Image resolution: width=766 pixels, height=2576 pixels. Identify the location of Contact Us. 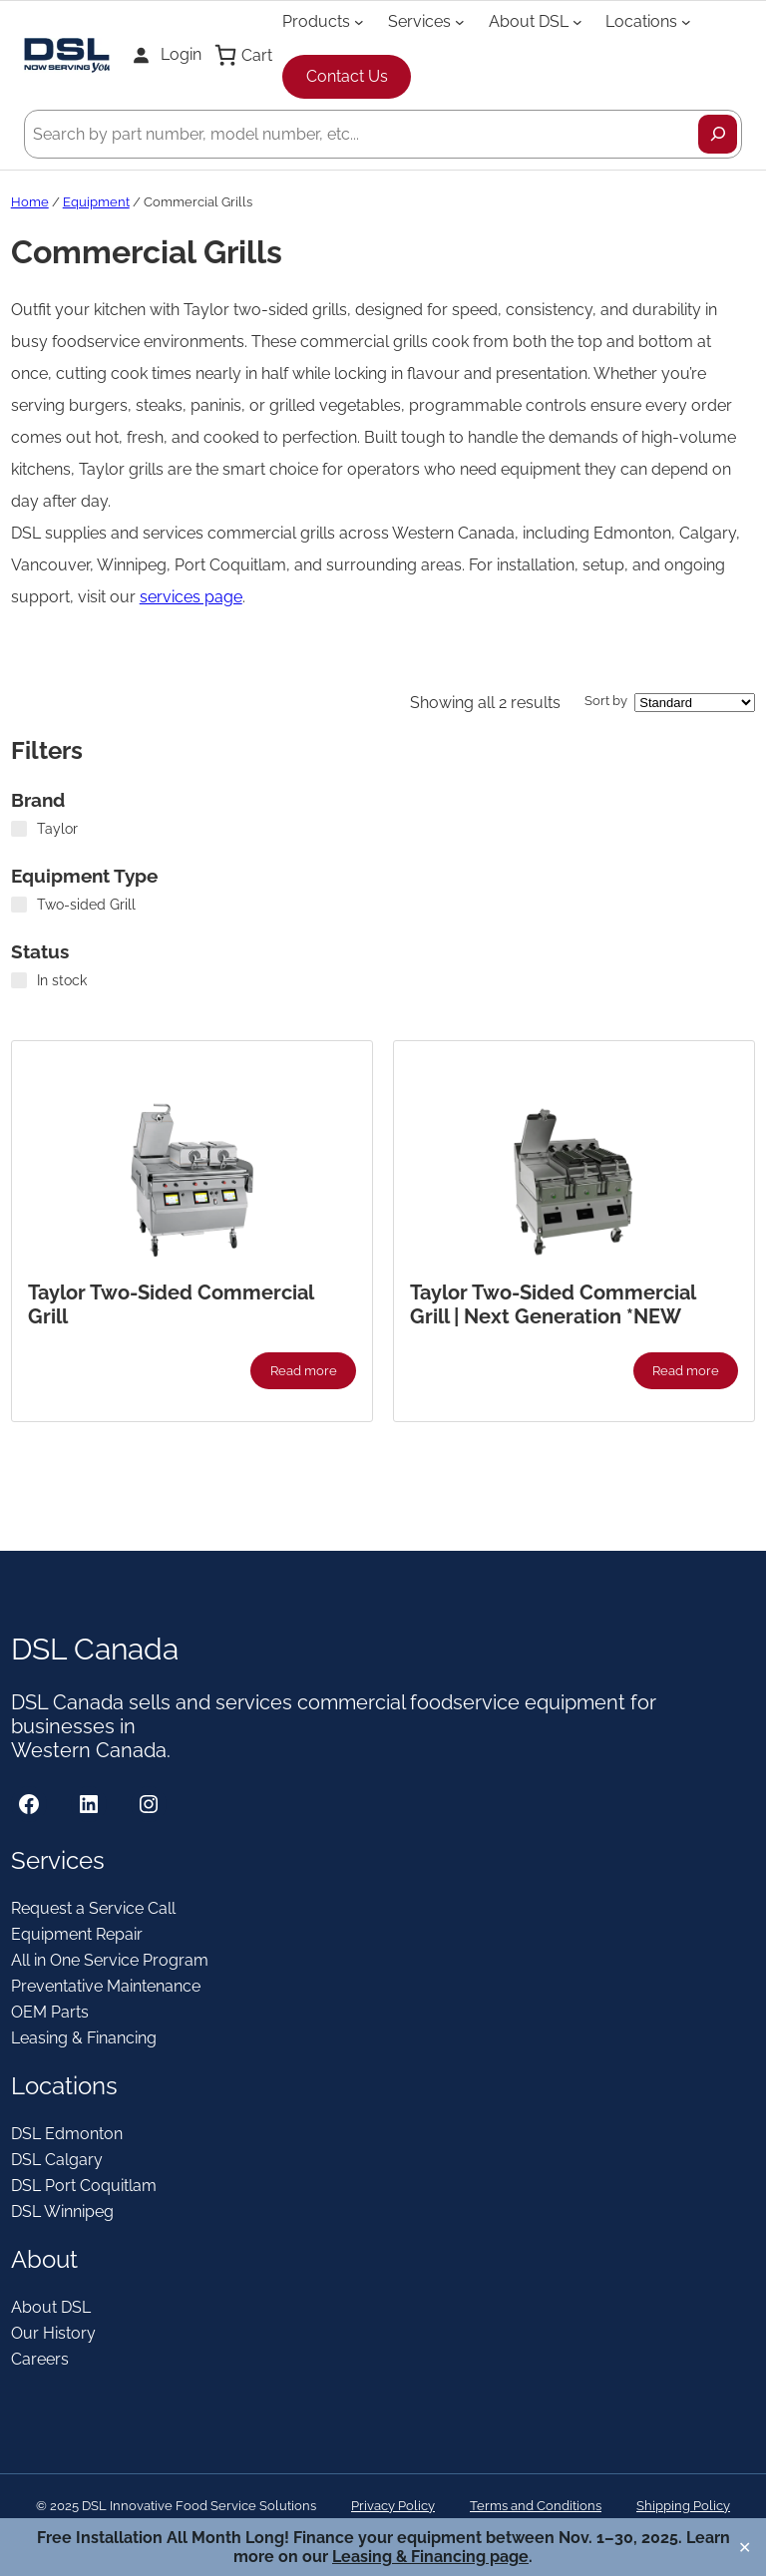
(347, 76).